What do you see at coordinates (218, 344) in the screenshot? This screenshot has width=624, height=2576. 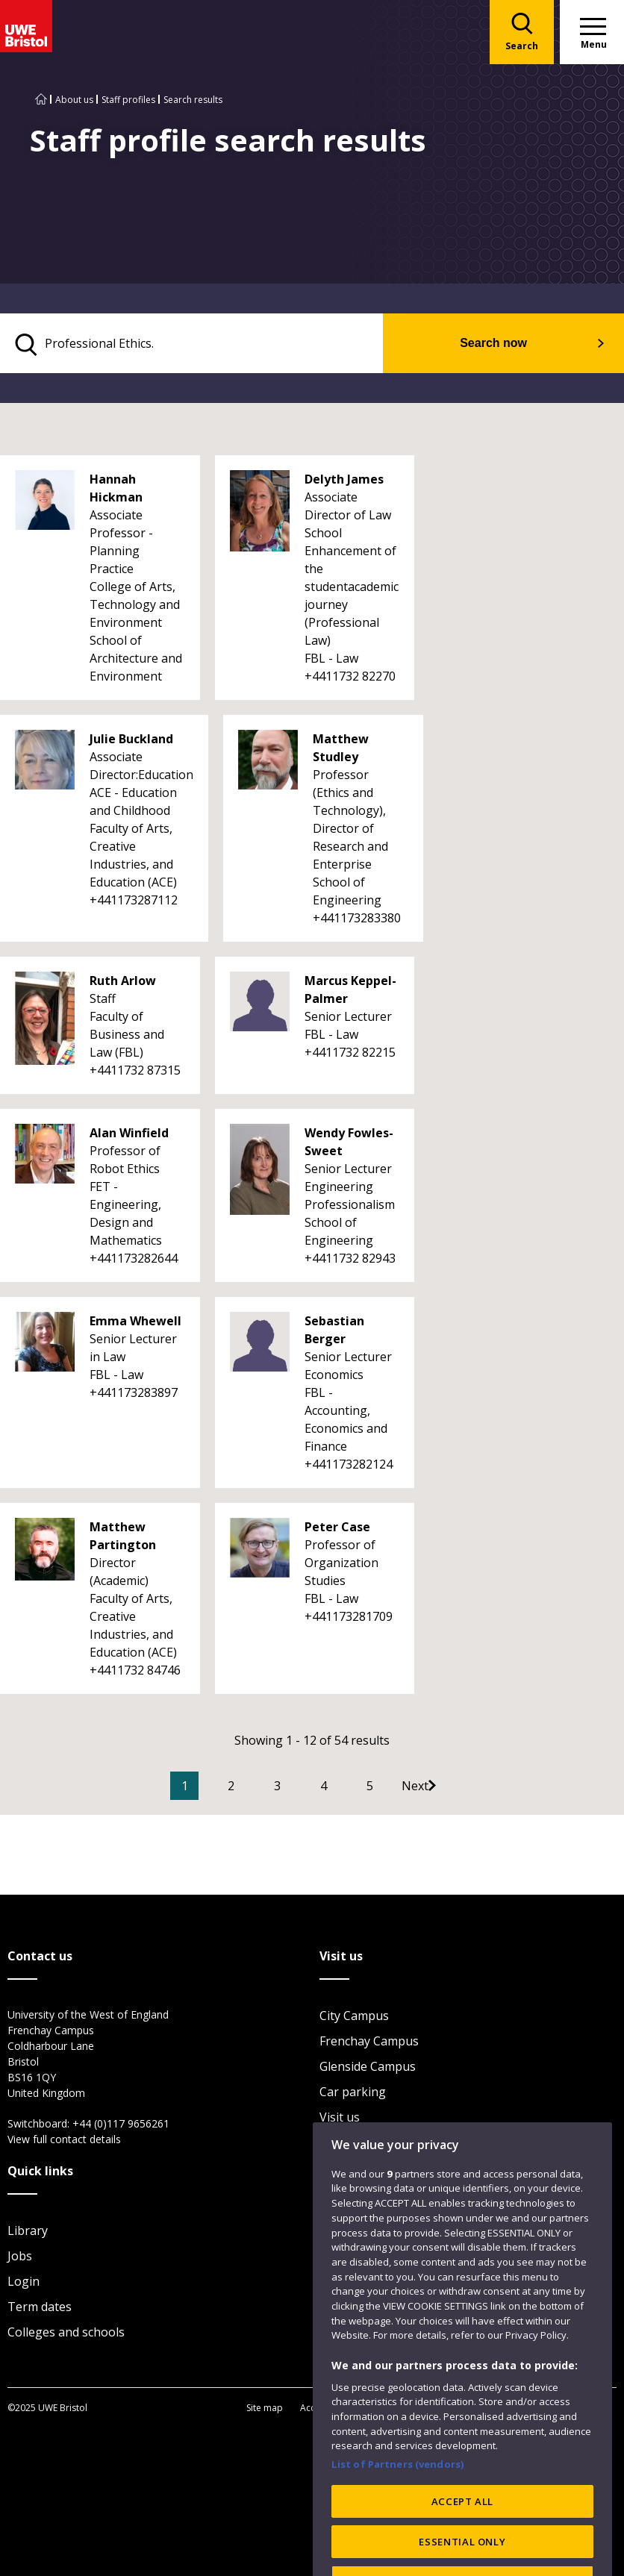 I see `[search text]` at bounding box center [218, 344].